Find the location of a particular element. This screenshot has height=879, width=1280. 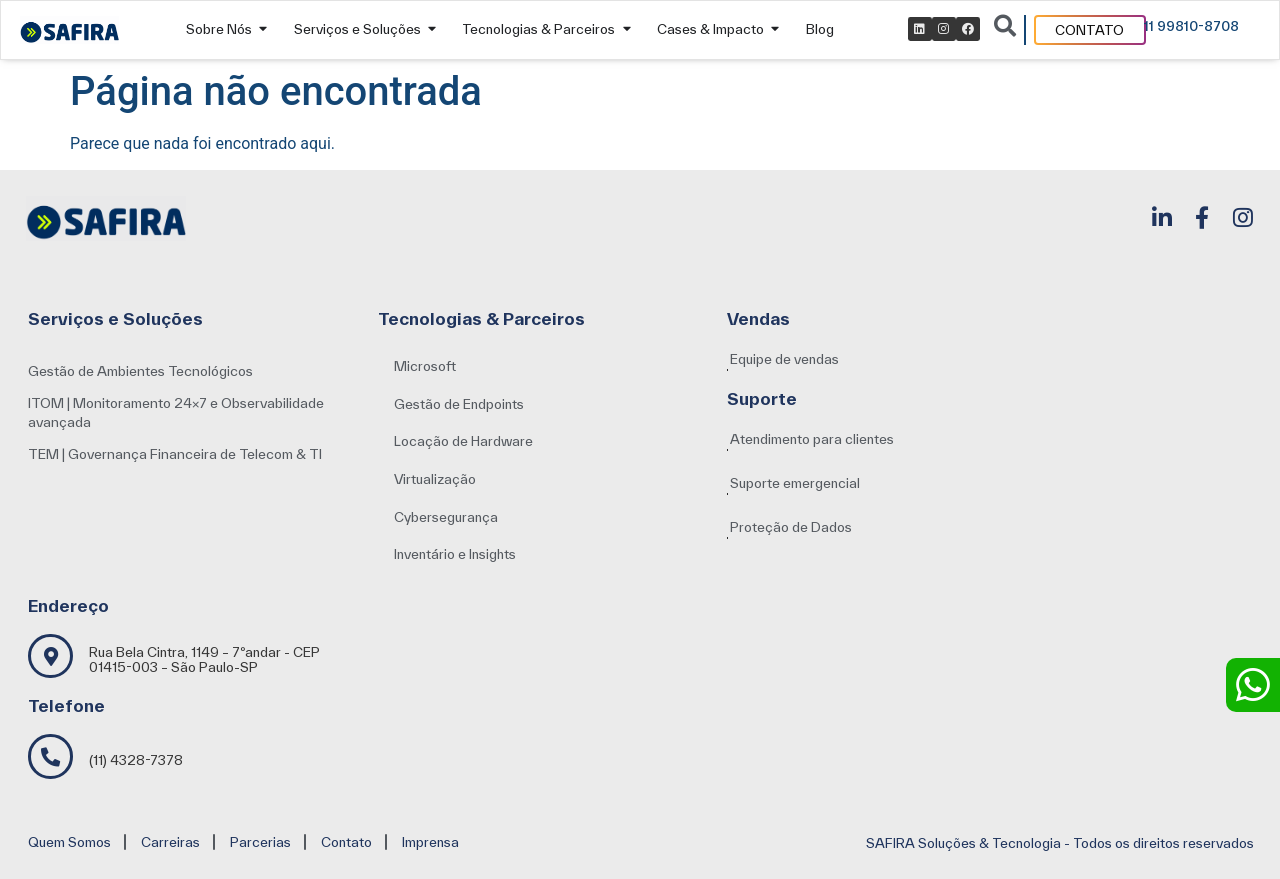

TEM | Governança Financeira de Telecom & TI is located at coordinates (175, 454).